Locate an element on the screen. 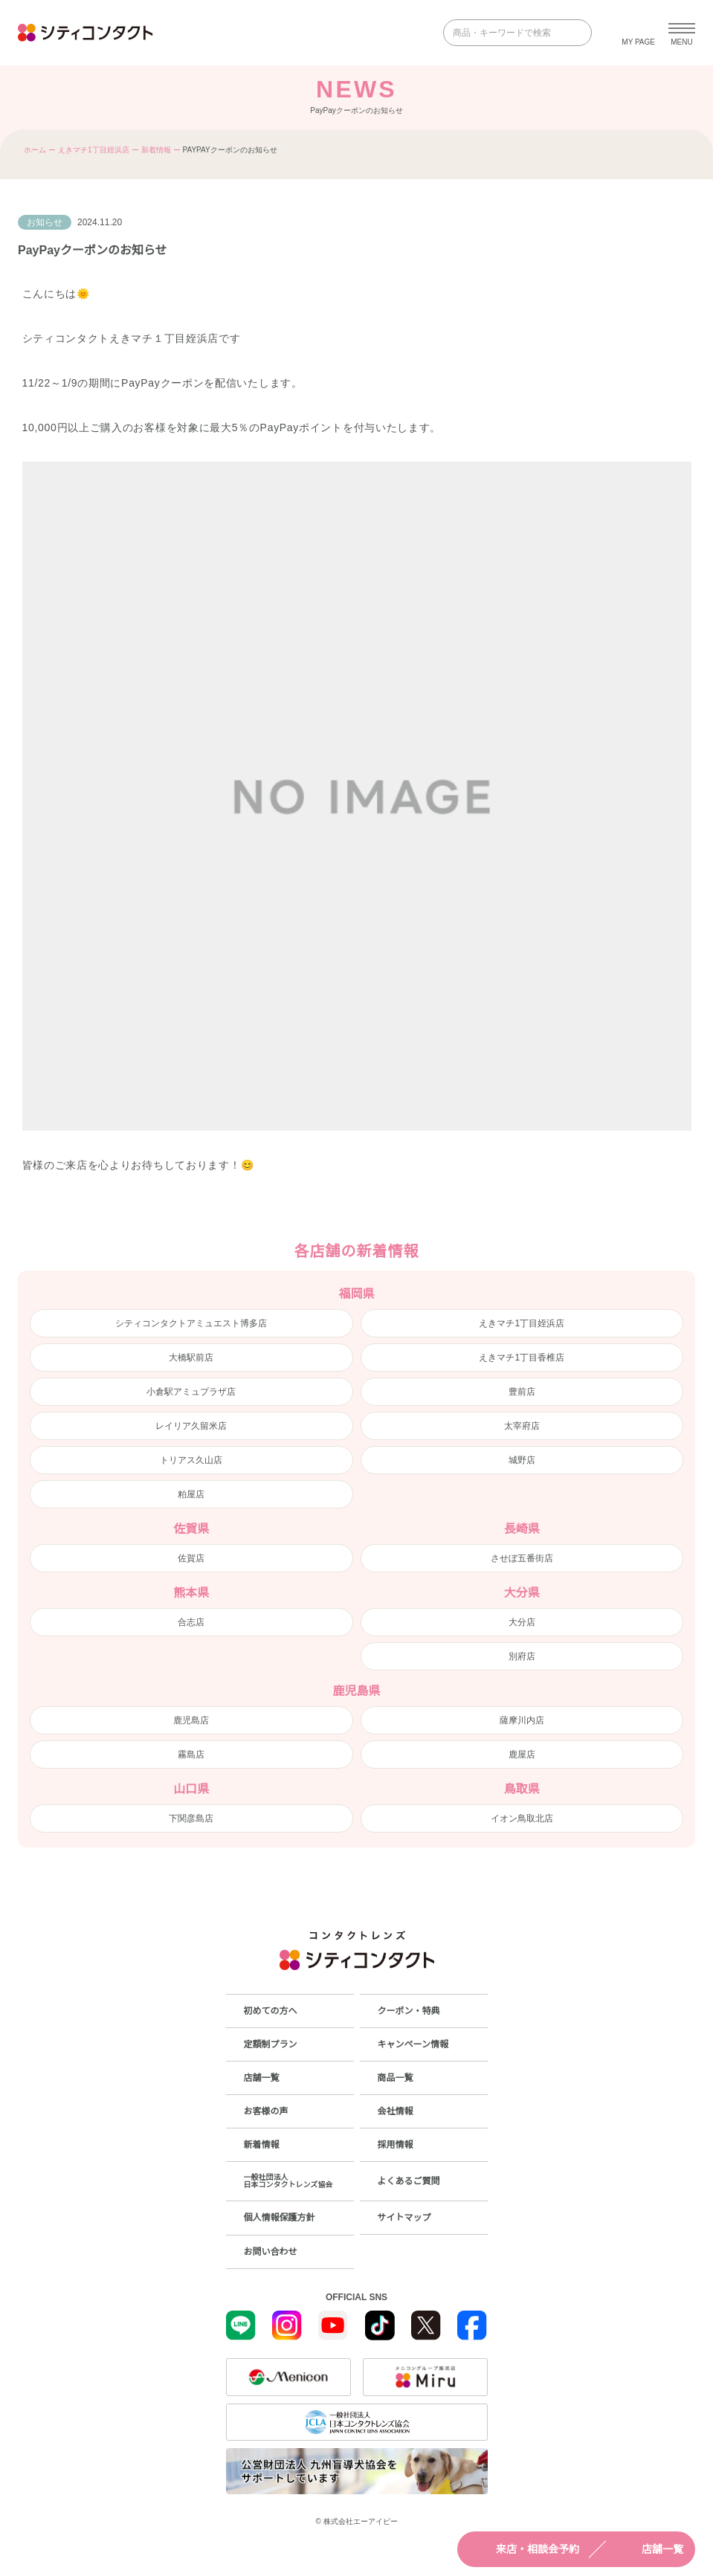  大分店 is located at coordinates (522, 1622).